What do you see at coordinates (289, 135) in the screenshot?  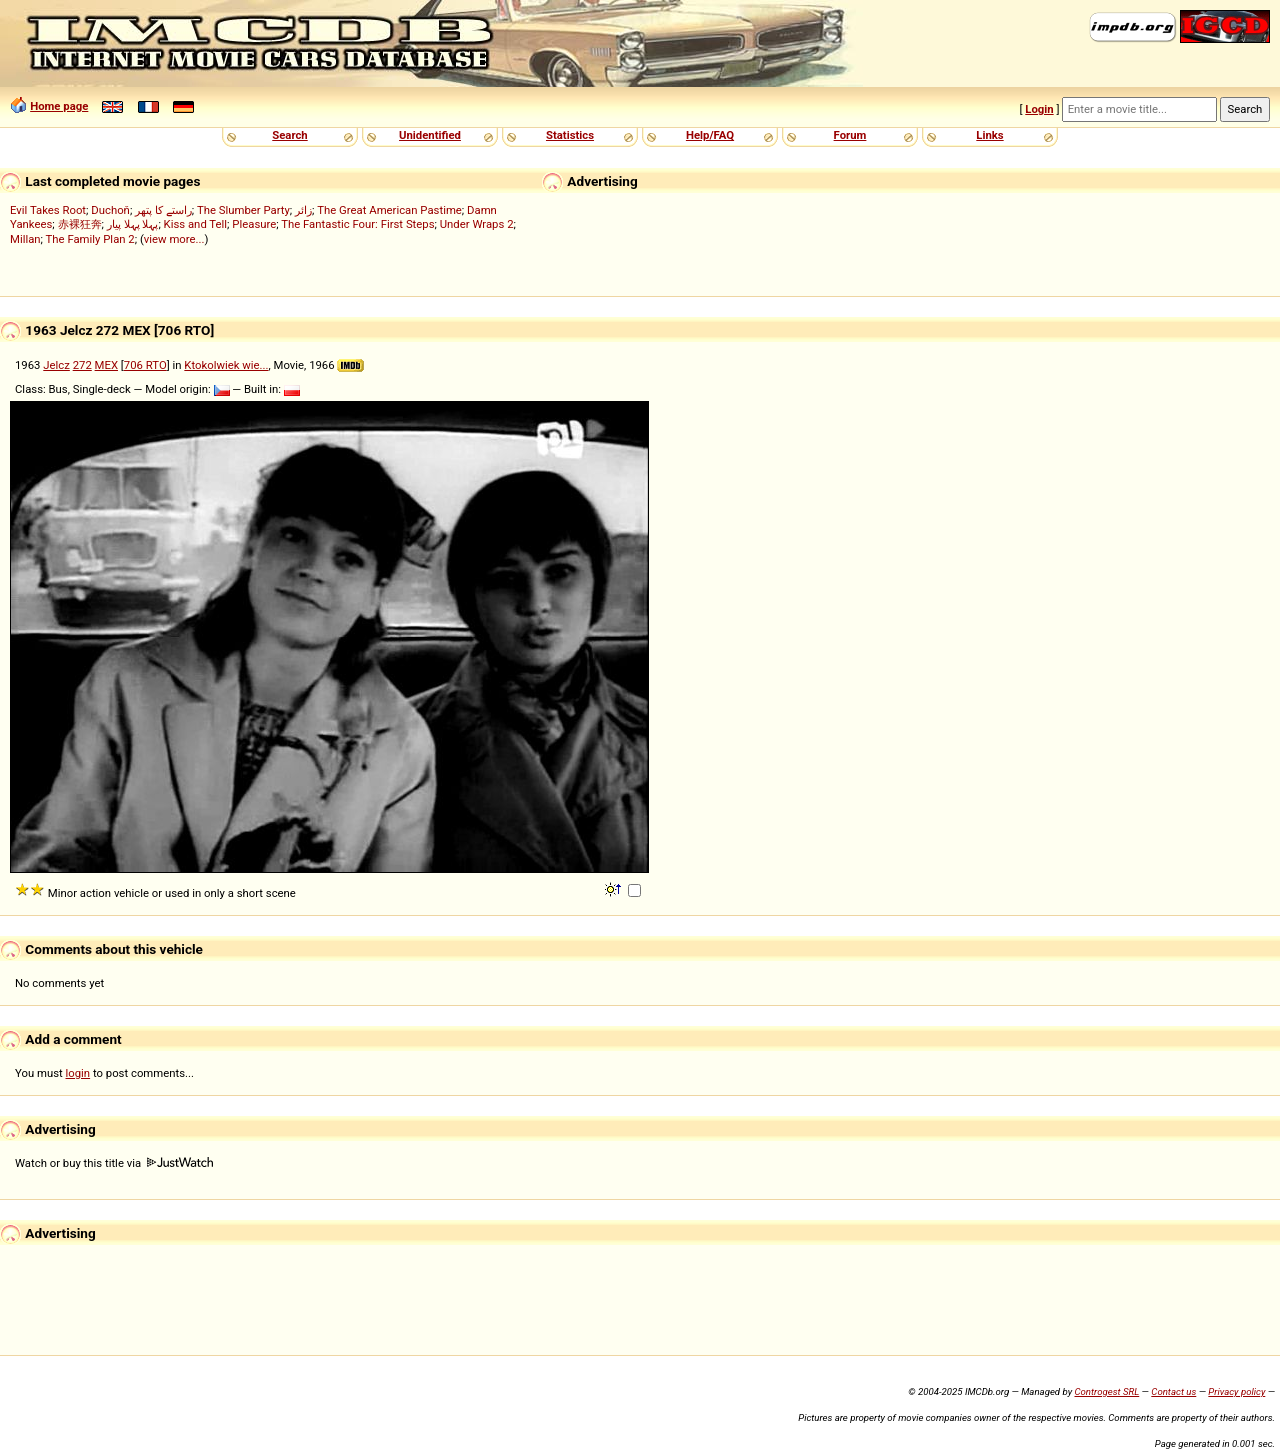 I see `Search` at bounding box center [289, 135].